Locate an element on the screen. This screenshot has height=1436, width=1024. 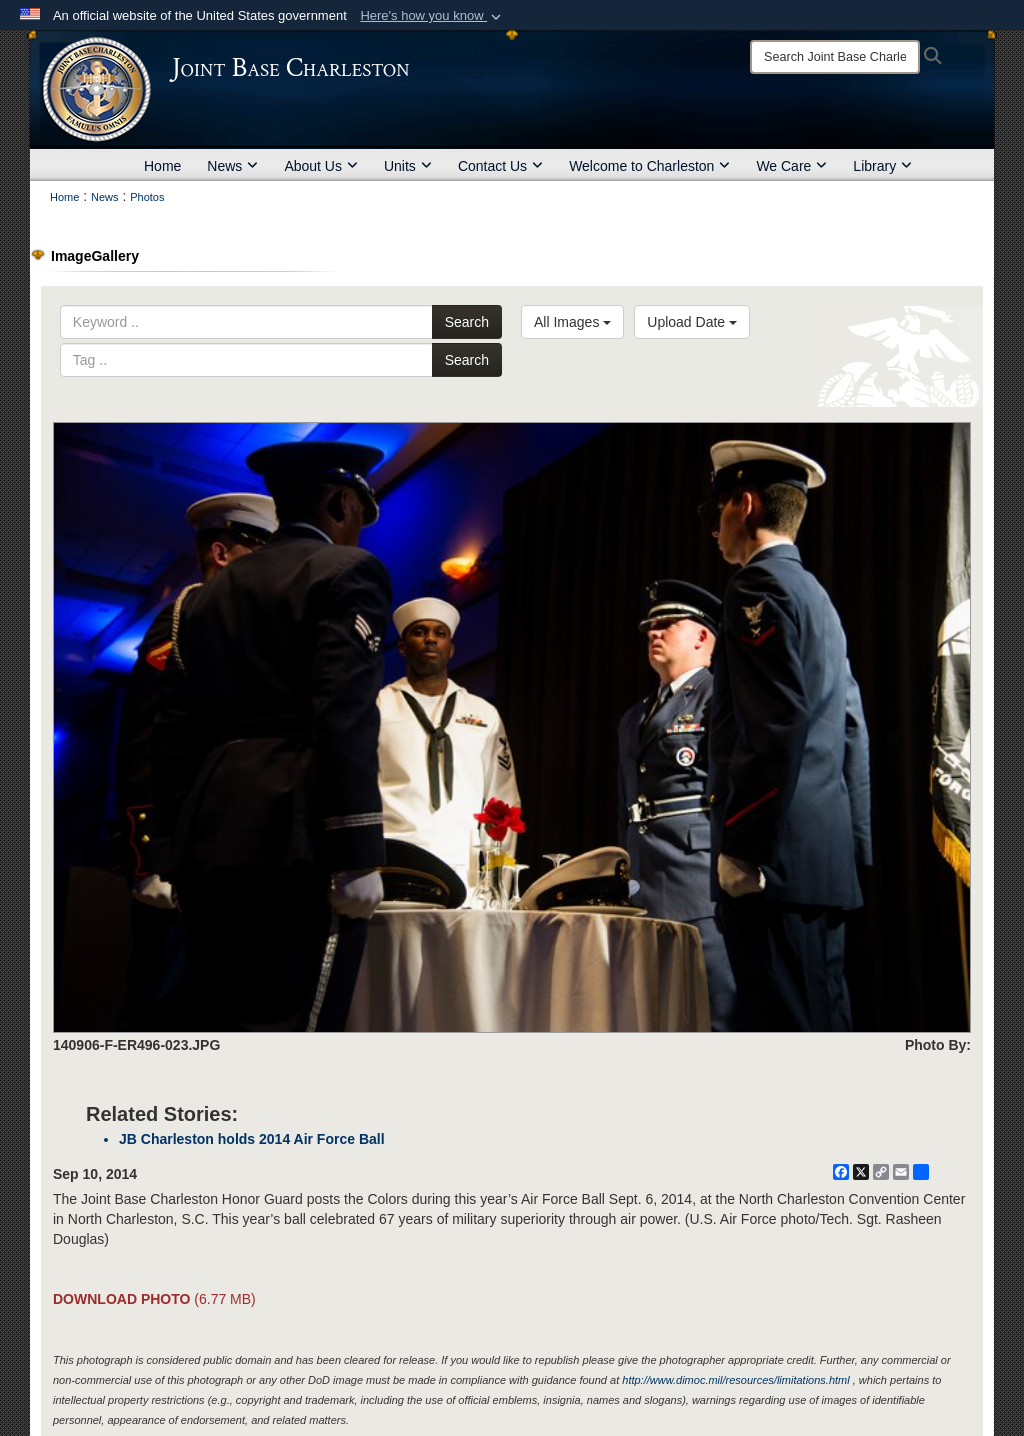
JB Charleston holds 2014 Air Force Ball is located at coordinates (252, 1139).